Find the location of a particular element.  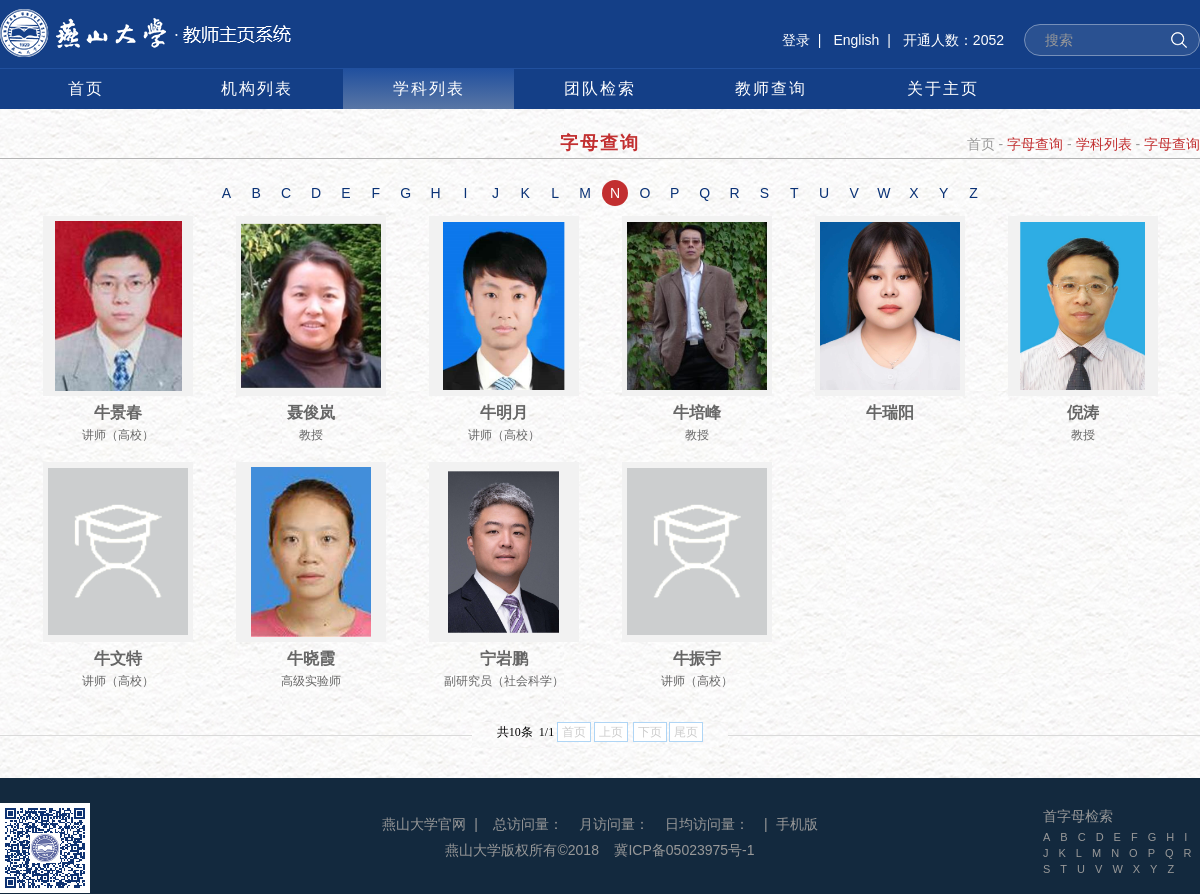

燕山大学官网 is located at coordinates (424, 824).